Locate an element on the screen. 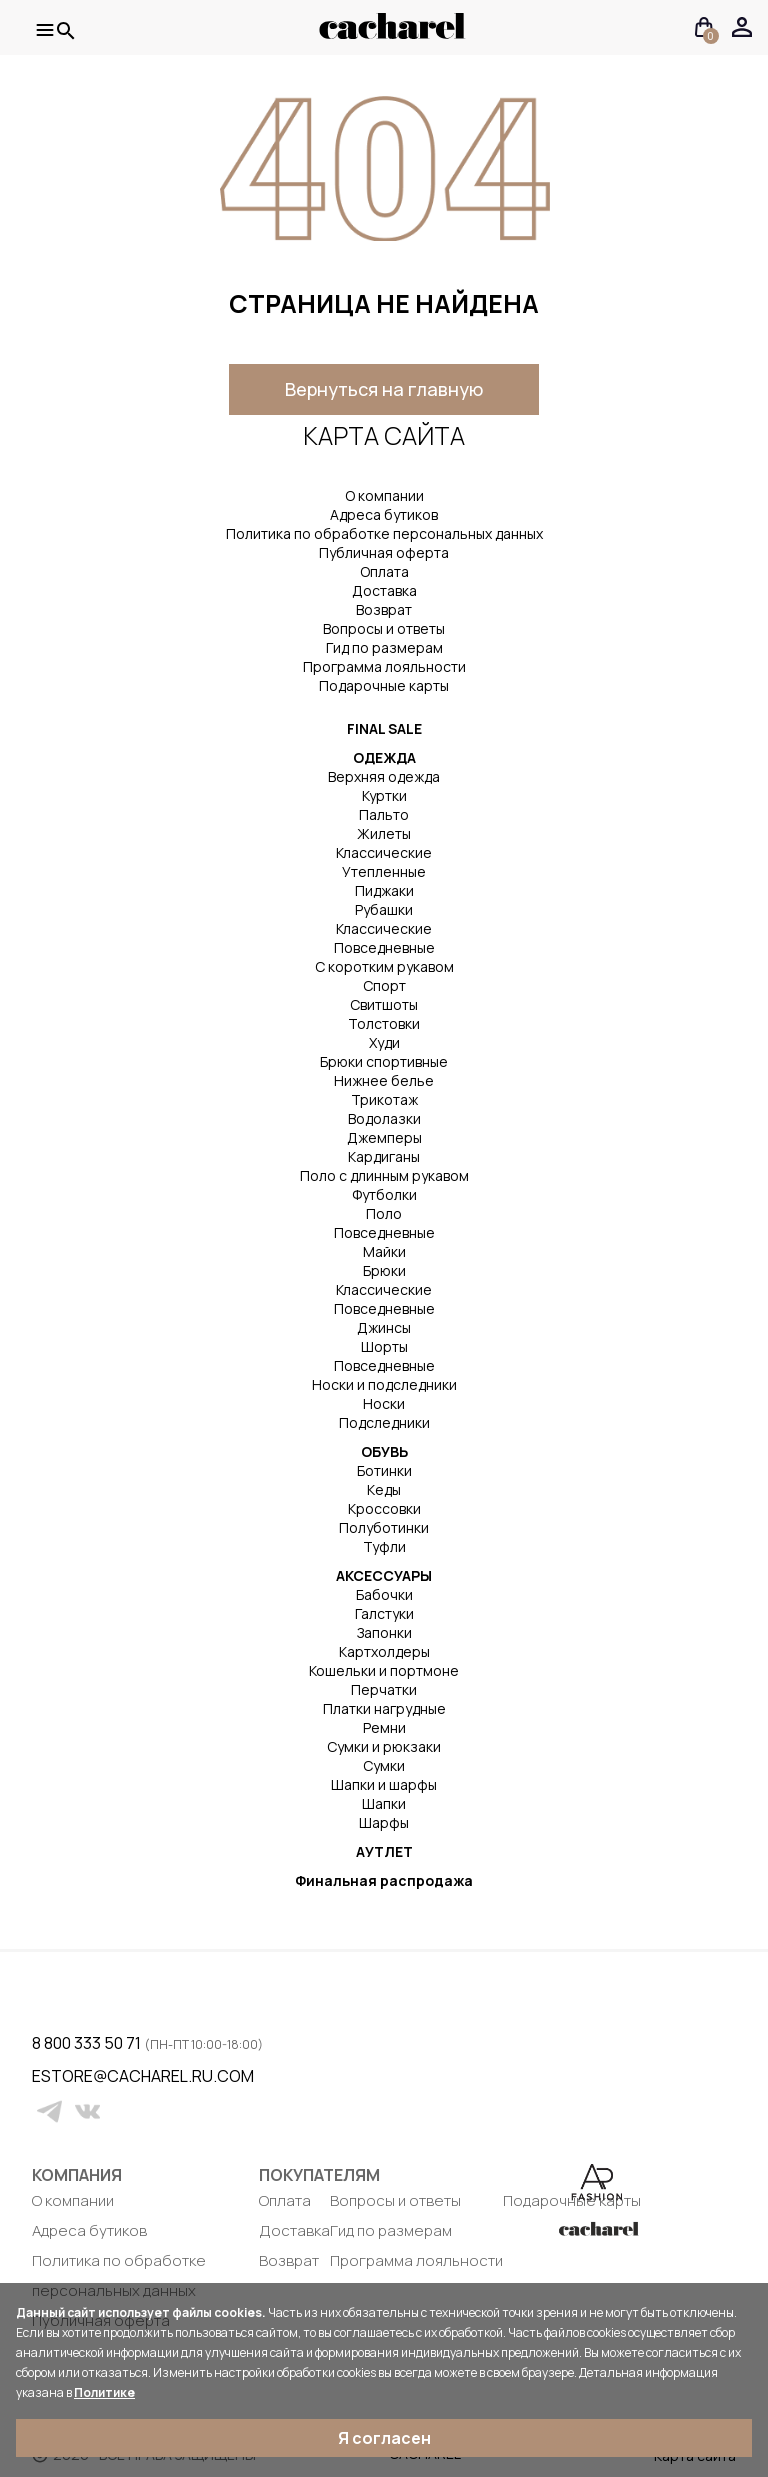 The image size is (768, 2477). Адреса бутиков is located at coordinates (384, 514).